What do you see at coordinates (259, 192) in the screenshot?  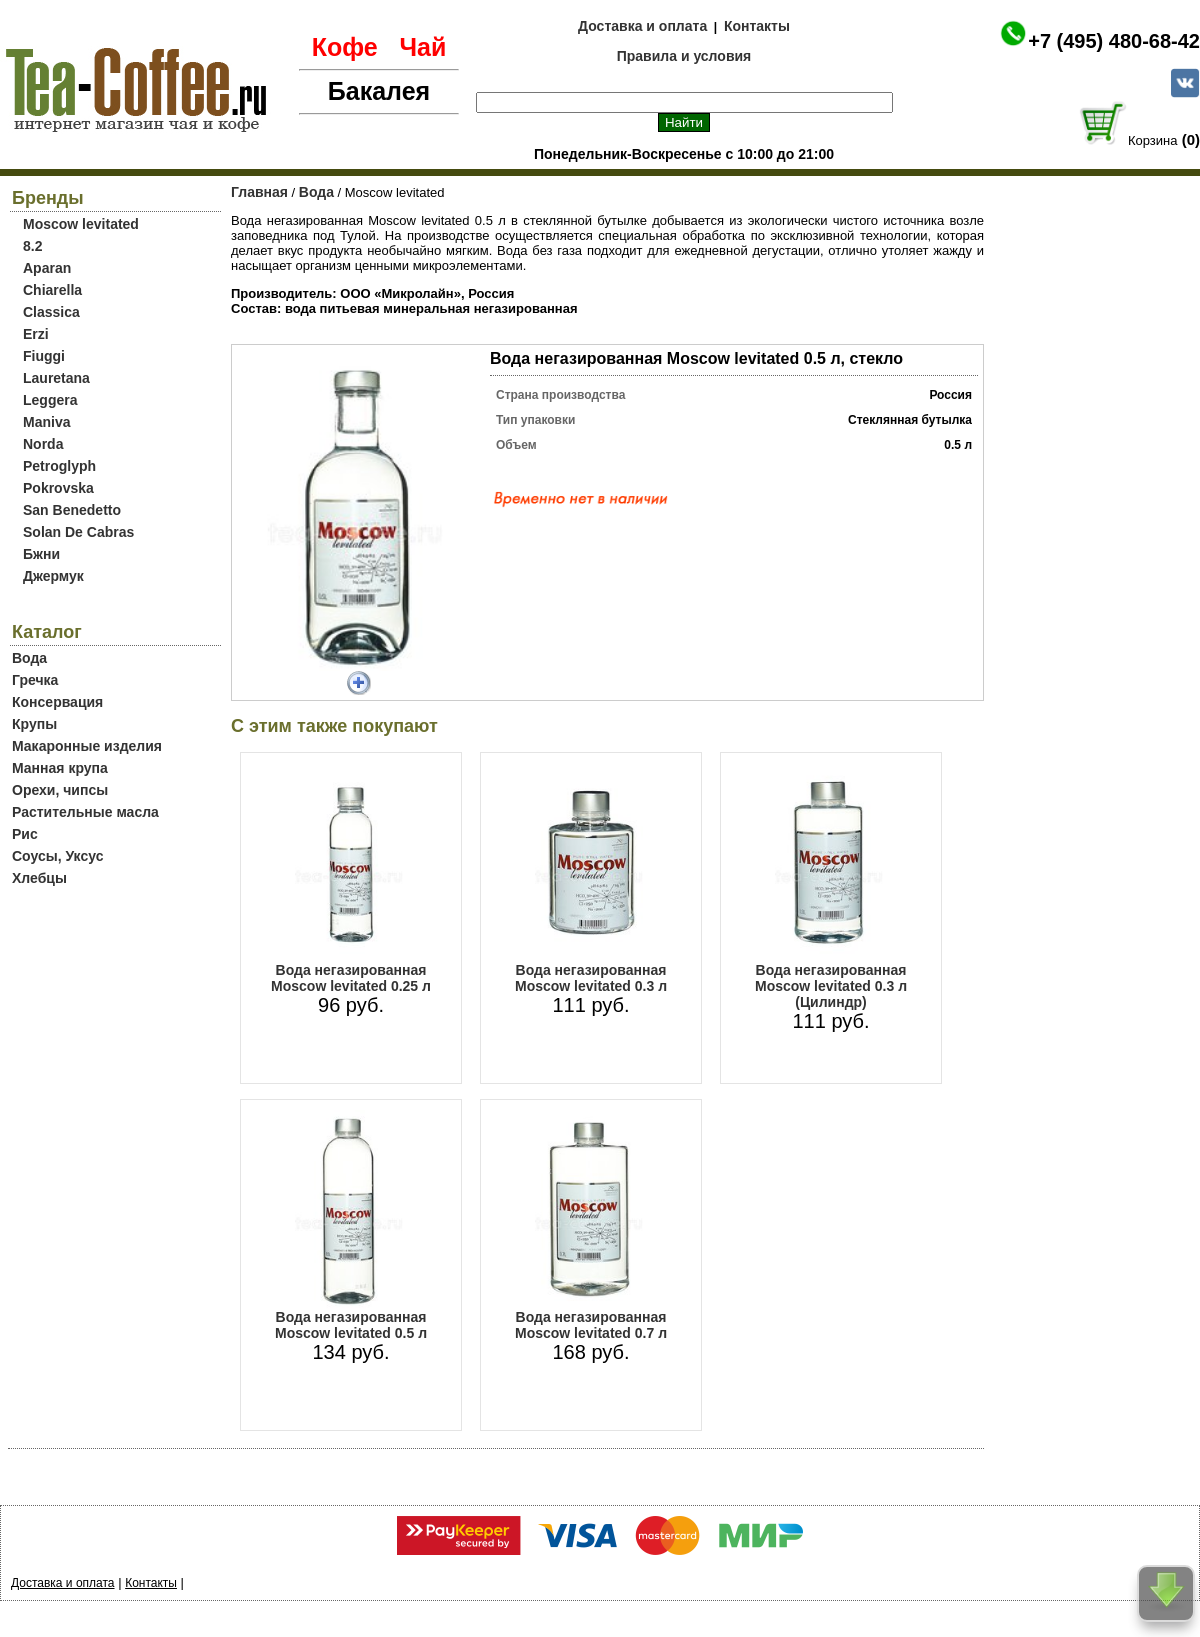 I see `Главная` at bounding box center [259, 192].